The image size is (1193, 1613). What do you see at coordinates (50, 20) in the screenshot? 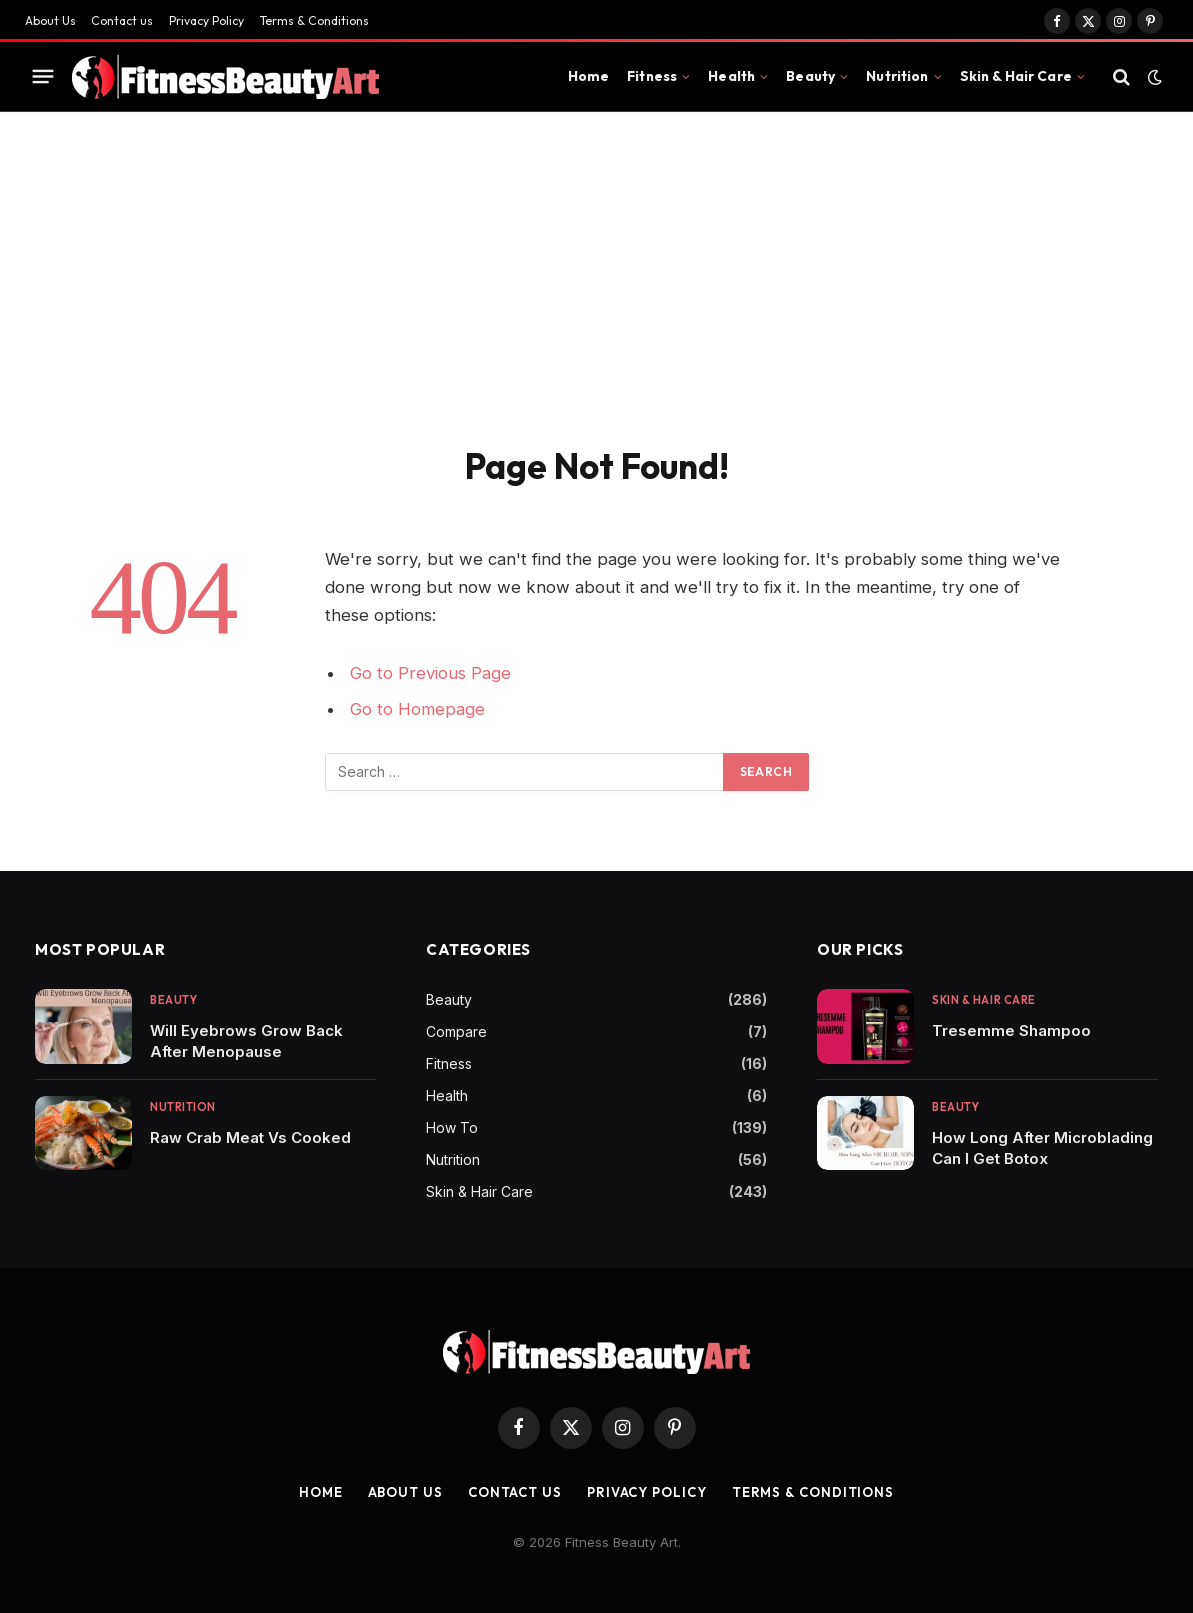
I see `About Us` at bounding box center [50, 20].